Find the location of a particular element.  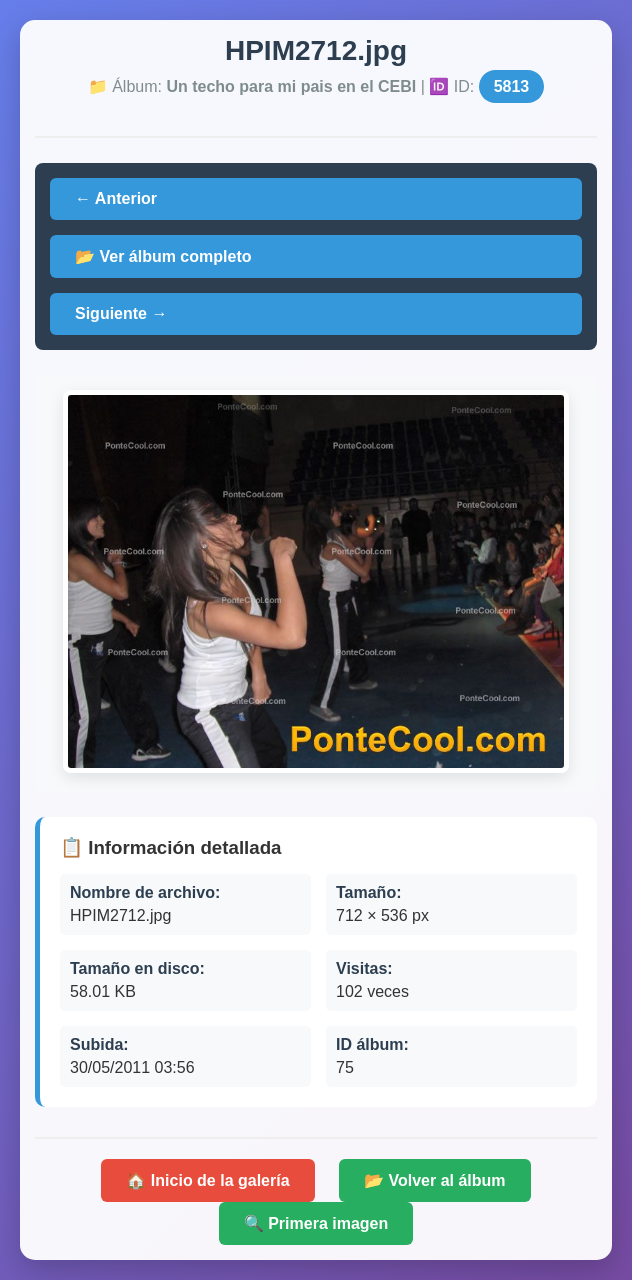

📂 Volver al álbum is located at coordinates (435, 1180).